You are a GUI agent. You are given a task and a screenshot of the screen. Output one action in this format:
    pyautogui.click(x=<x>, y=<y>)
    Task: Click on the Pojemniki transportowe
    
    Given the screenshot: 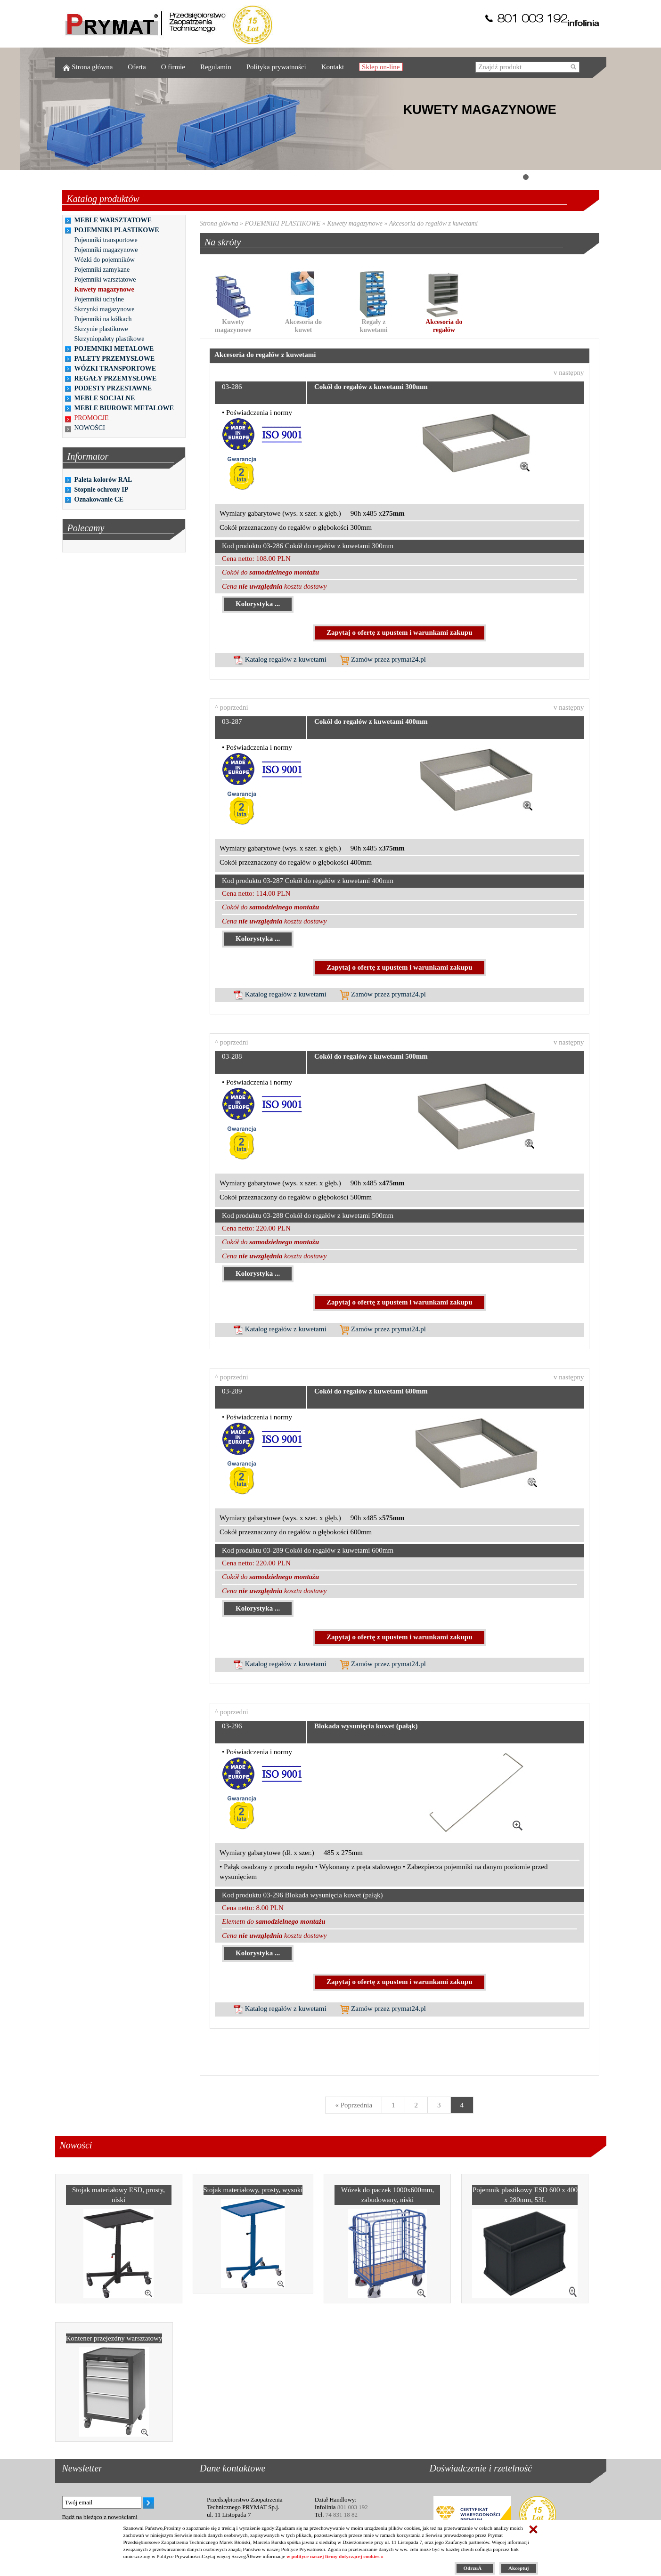 What is the action you would take?
    pyautogui.click(x=106, y=239)
    